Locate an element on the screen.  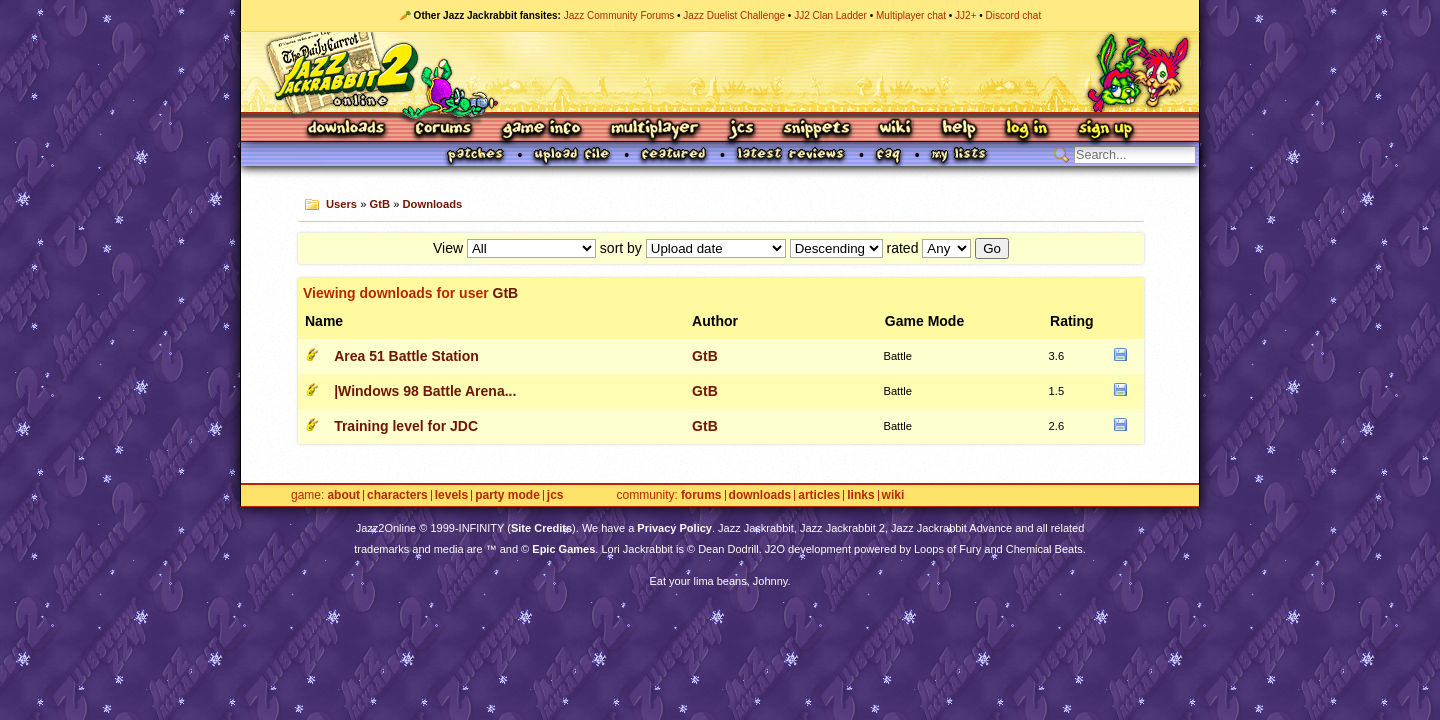
Log In is located at coordinates (1027, 129).